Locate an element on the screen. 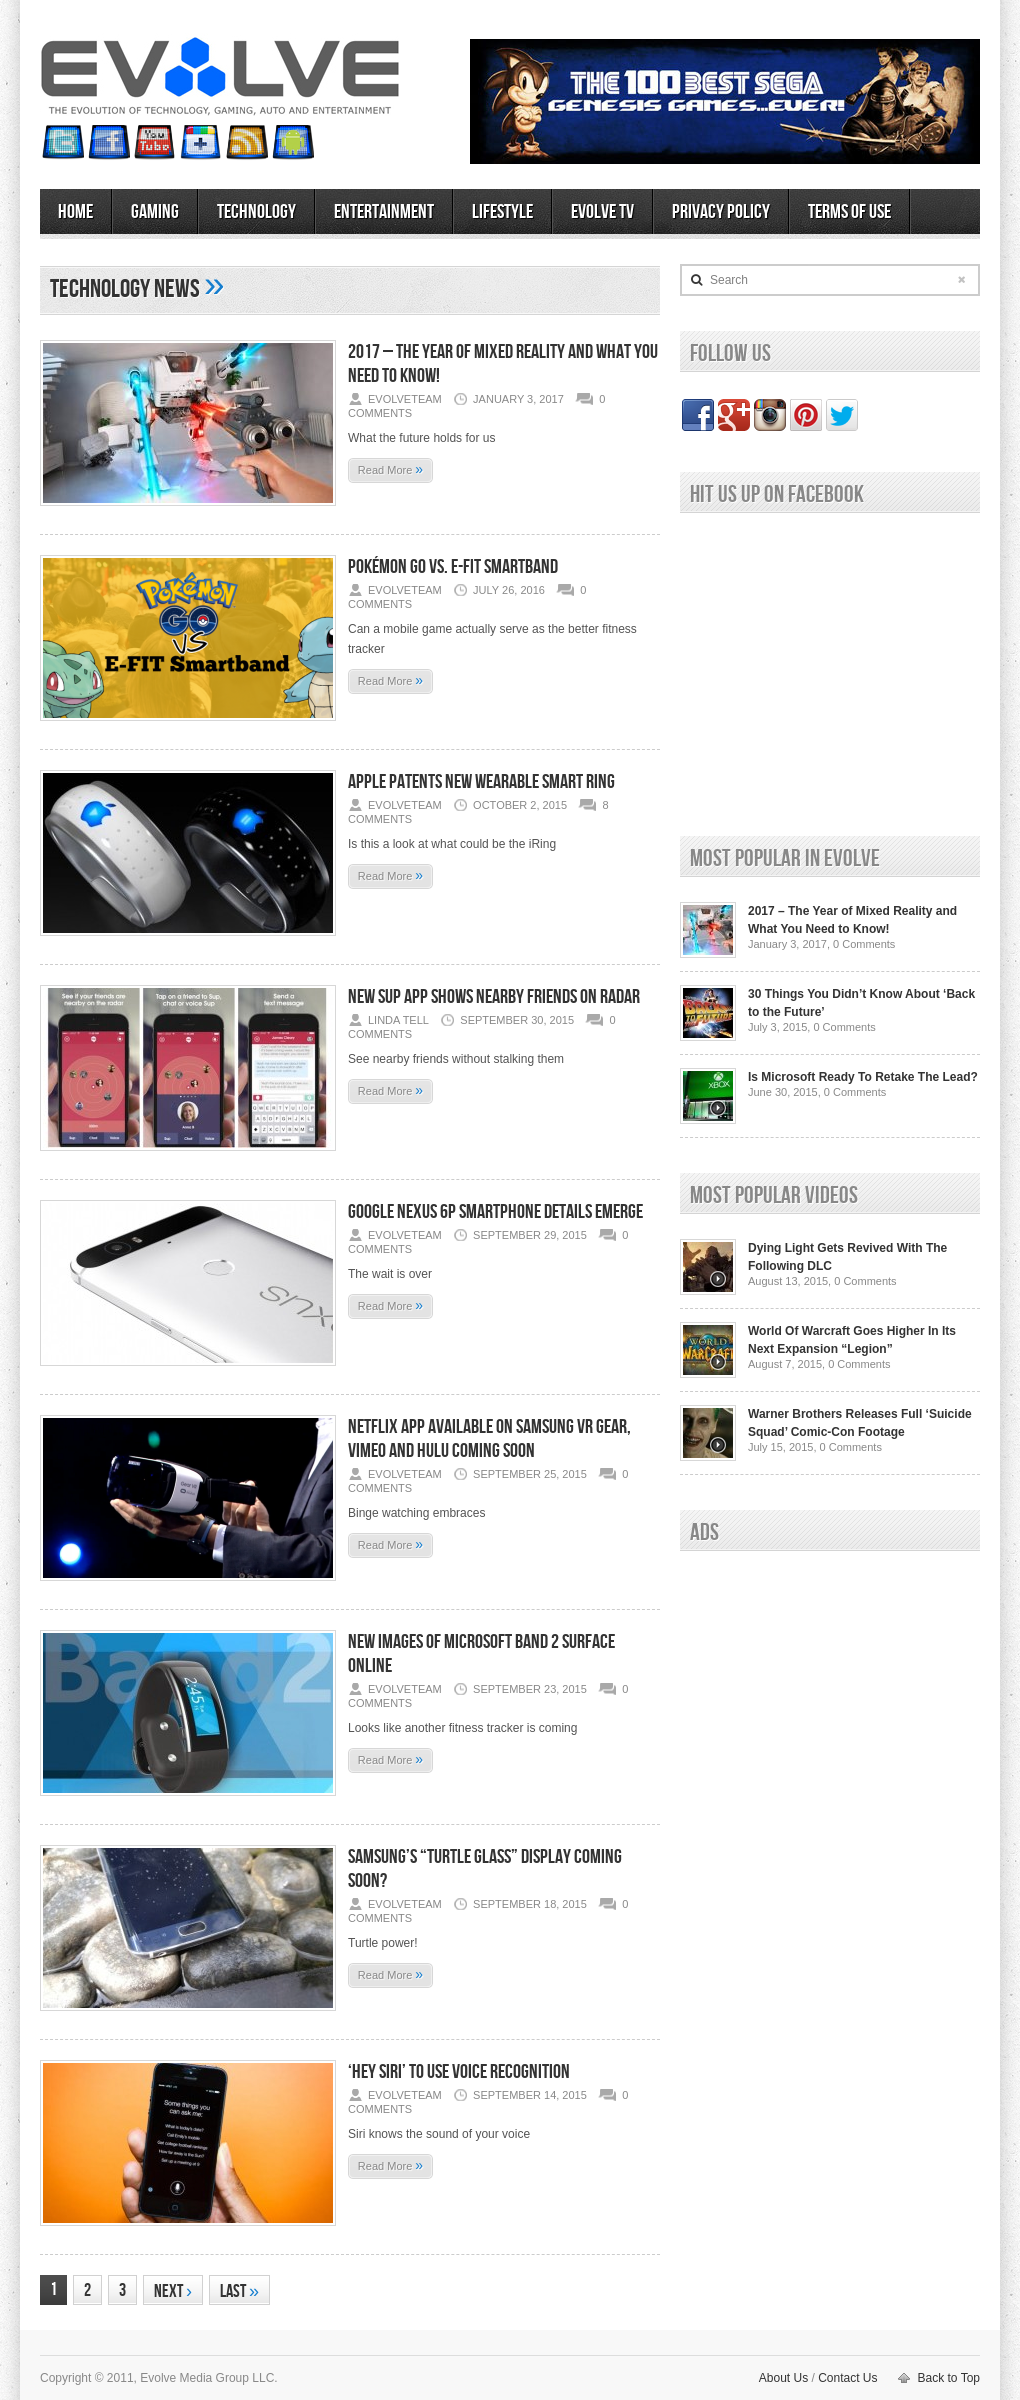 The image size is (1020, 2400). Pokémon Go vs. E-FIT Smartband is located at coordinates (453, 567).